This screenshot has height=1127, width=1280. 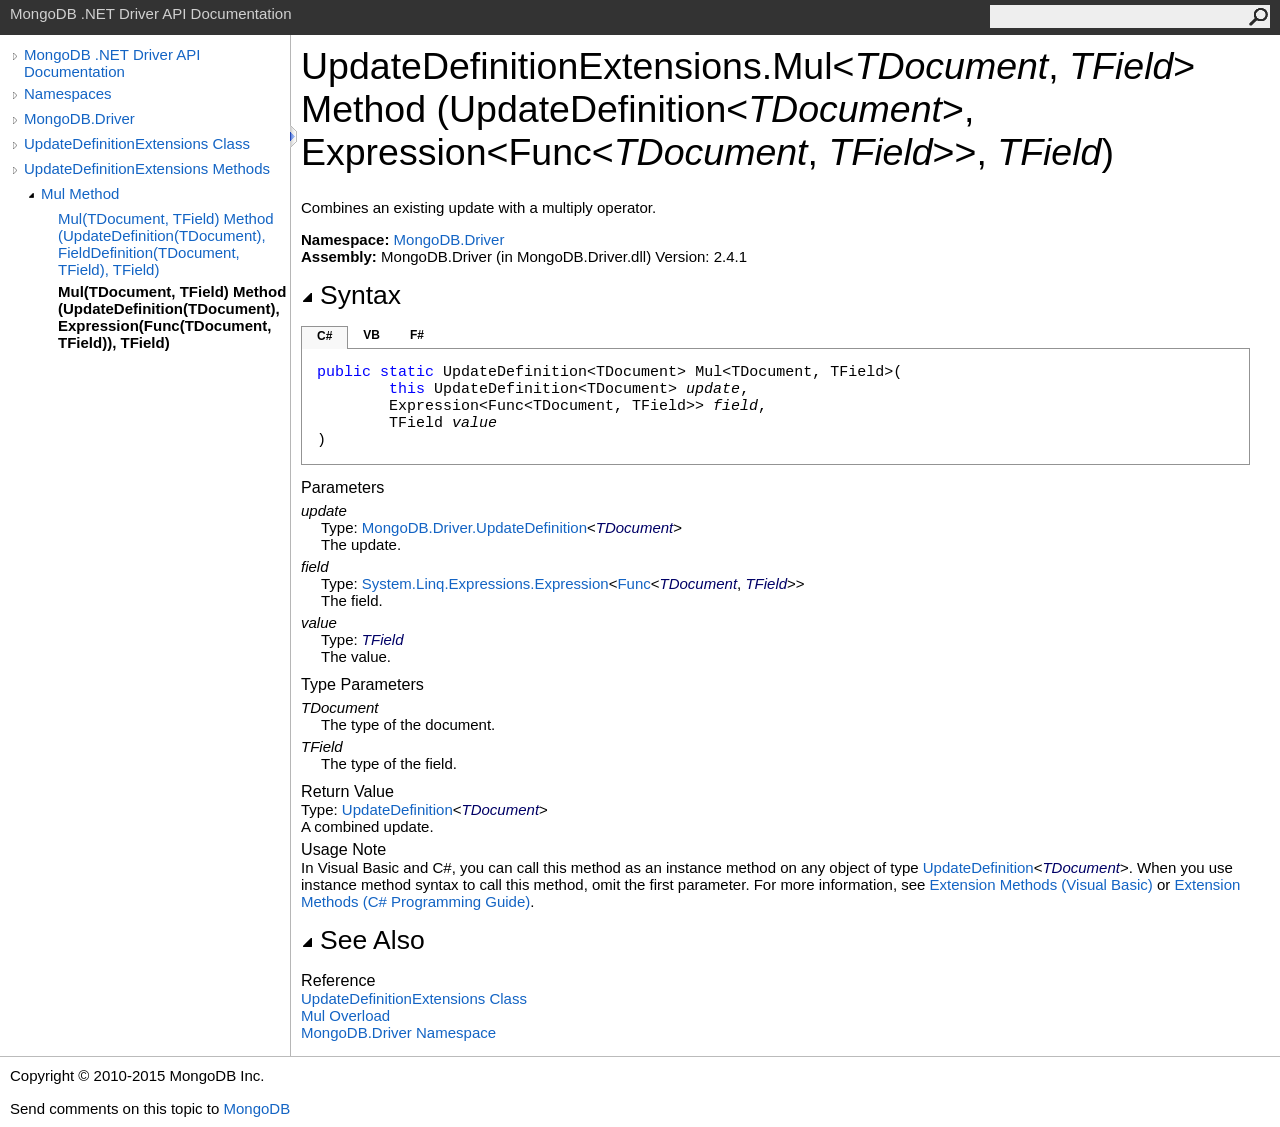 I want to click on UpdateDefinitionExtensions Methods, so click(x=147, y=168).